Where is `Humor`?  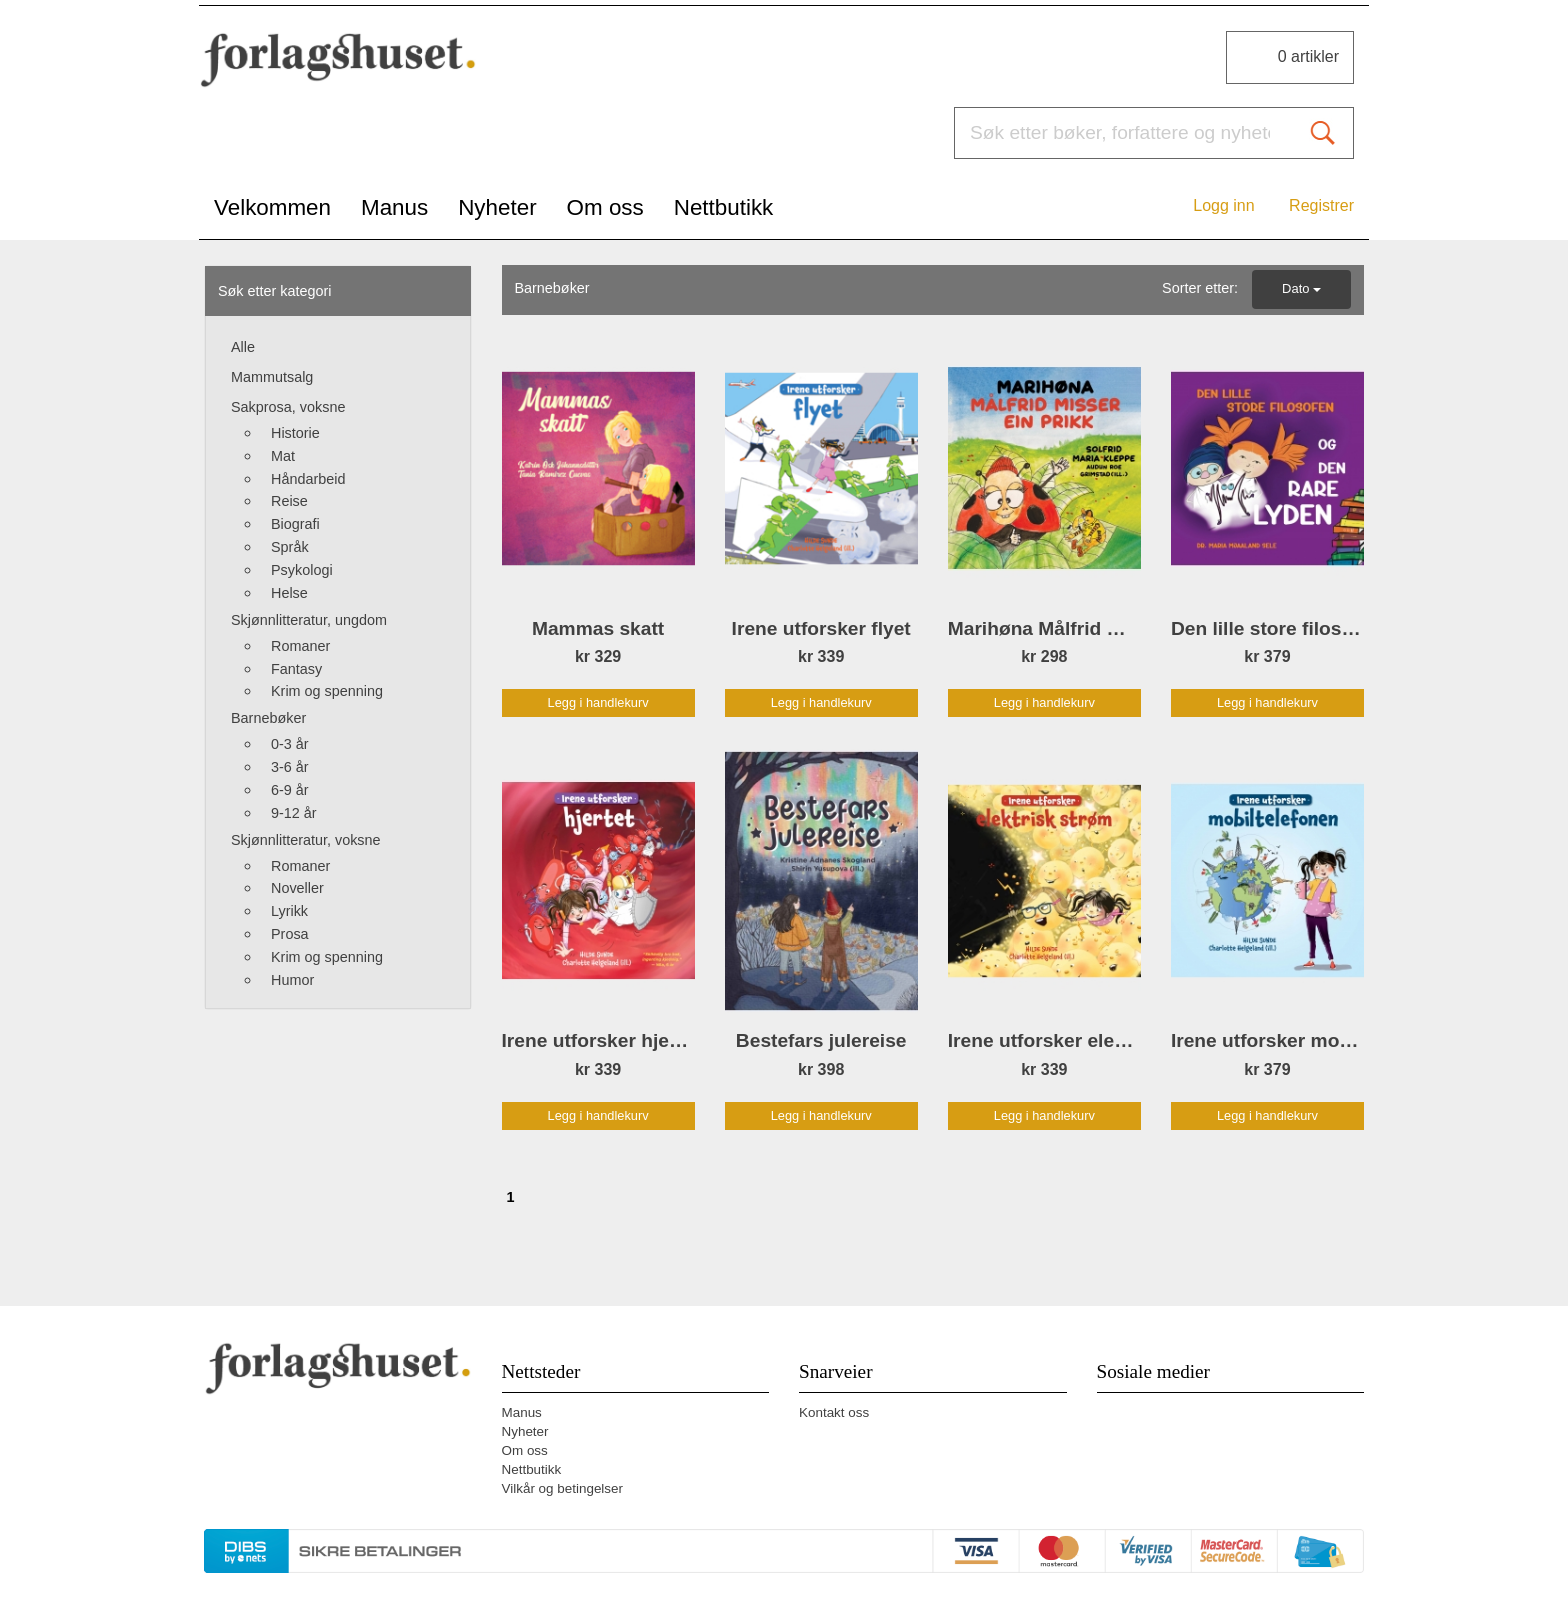
Humor is located at coordinates (292, 980).